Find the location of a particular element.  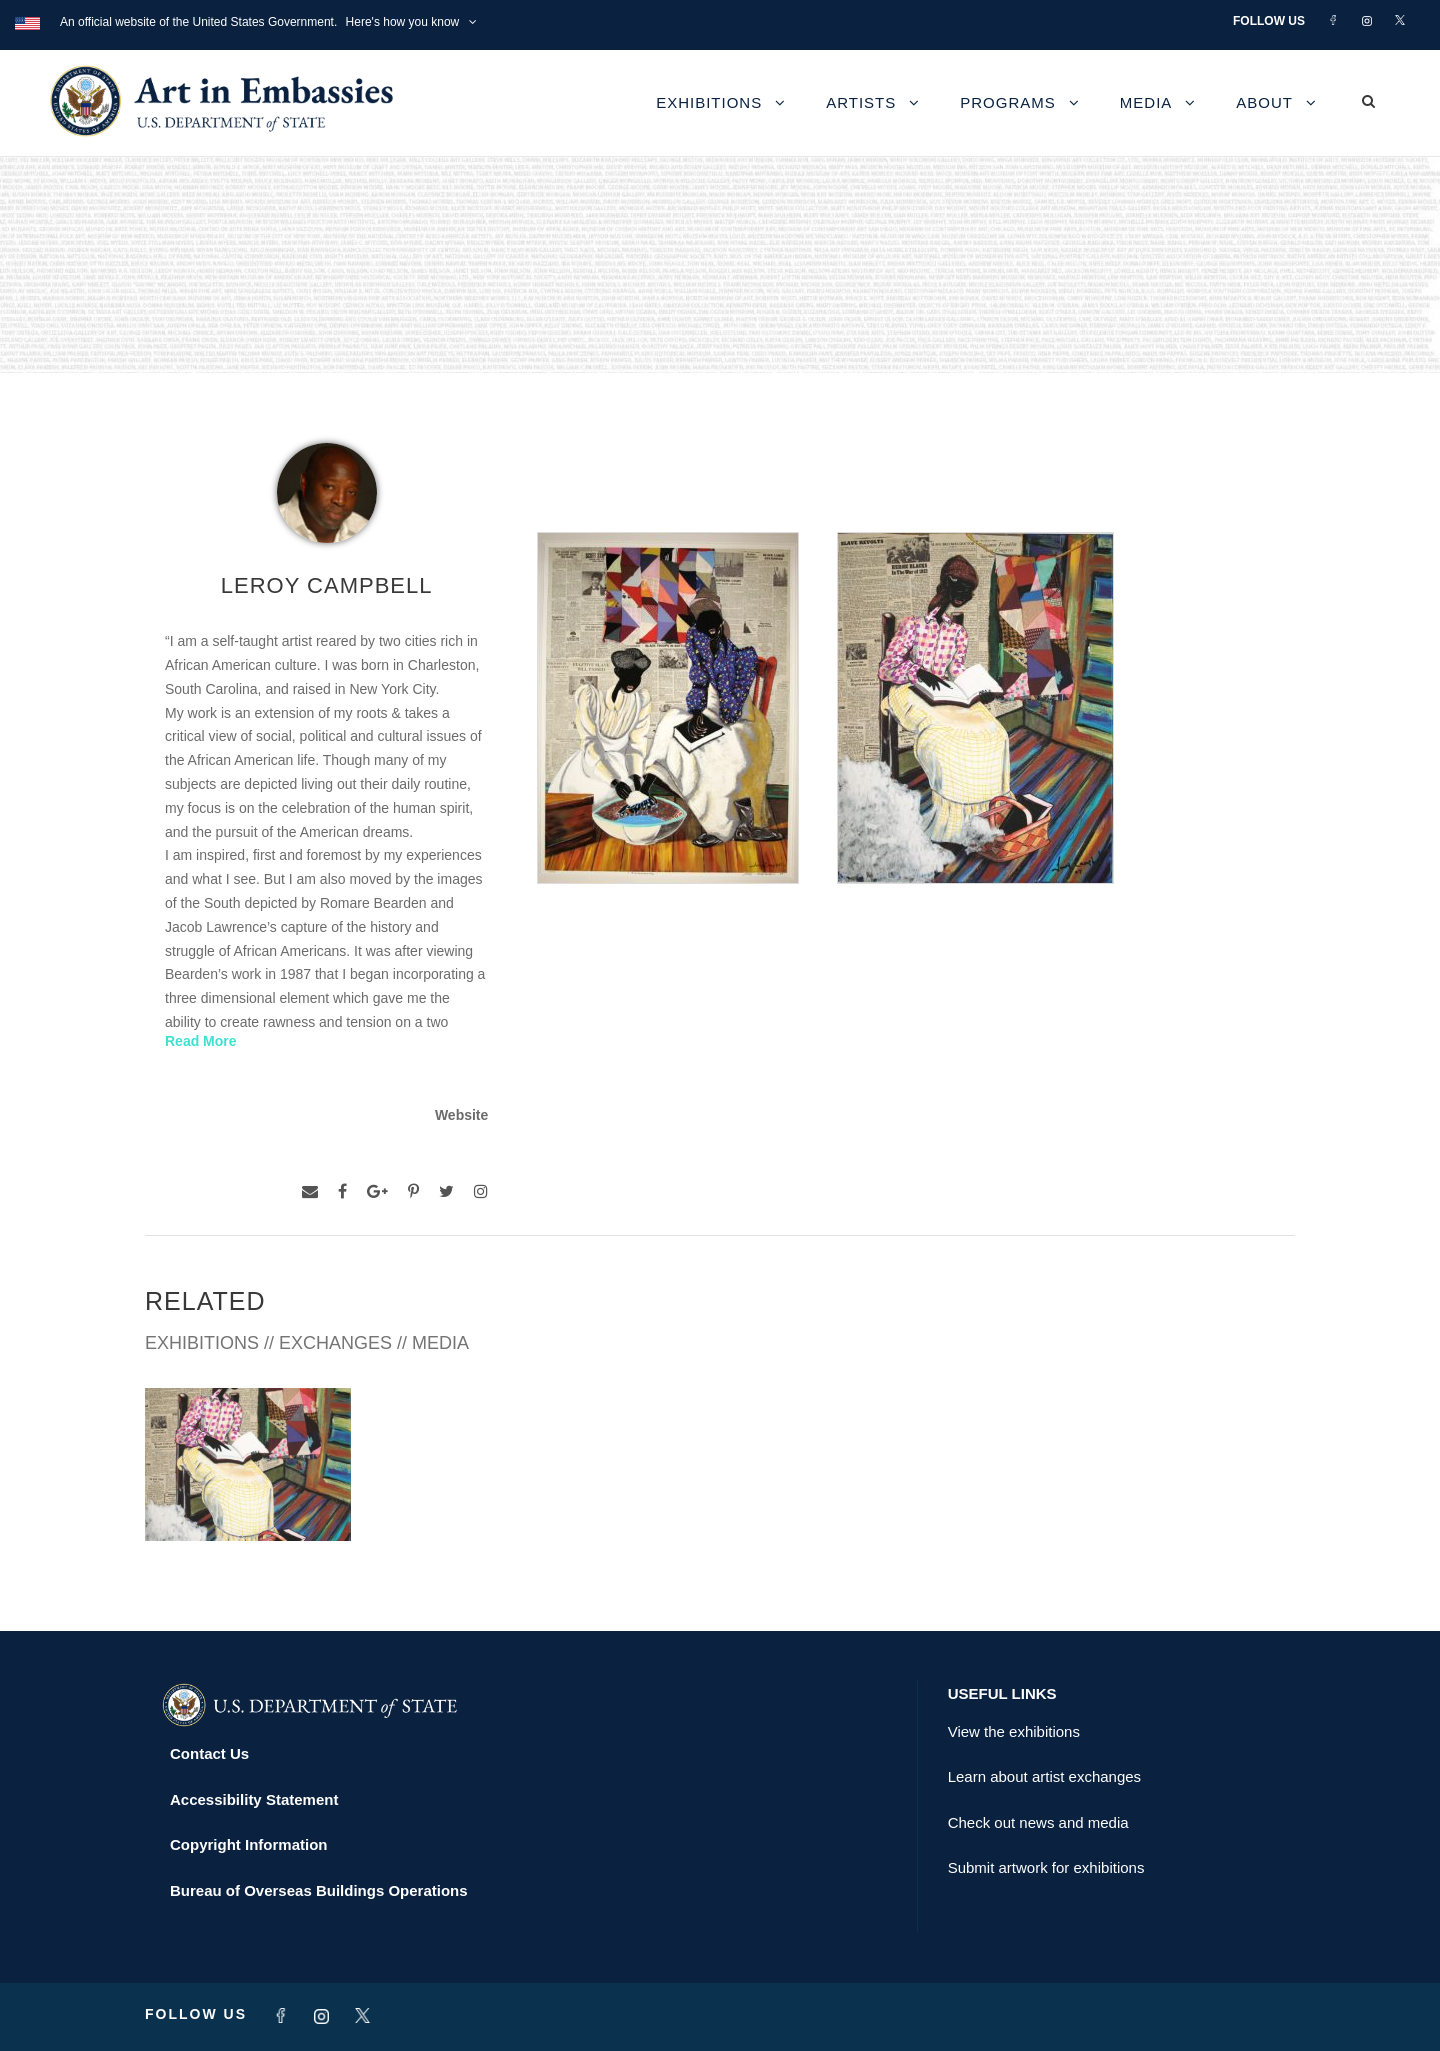

Learn about artist exchanges is located at coordinates (1044, 1776).